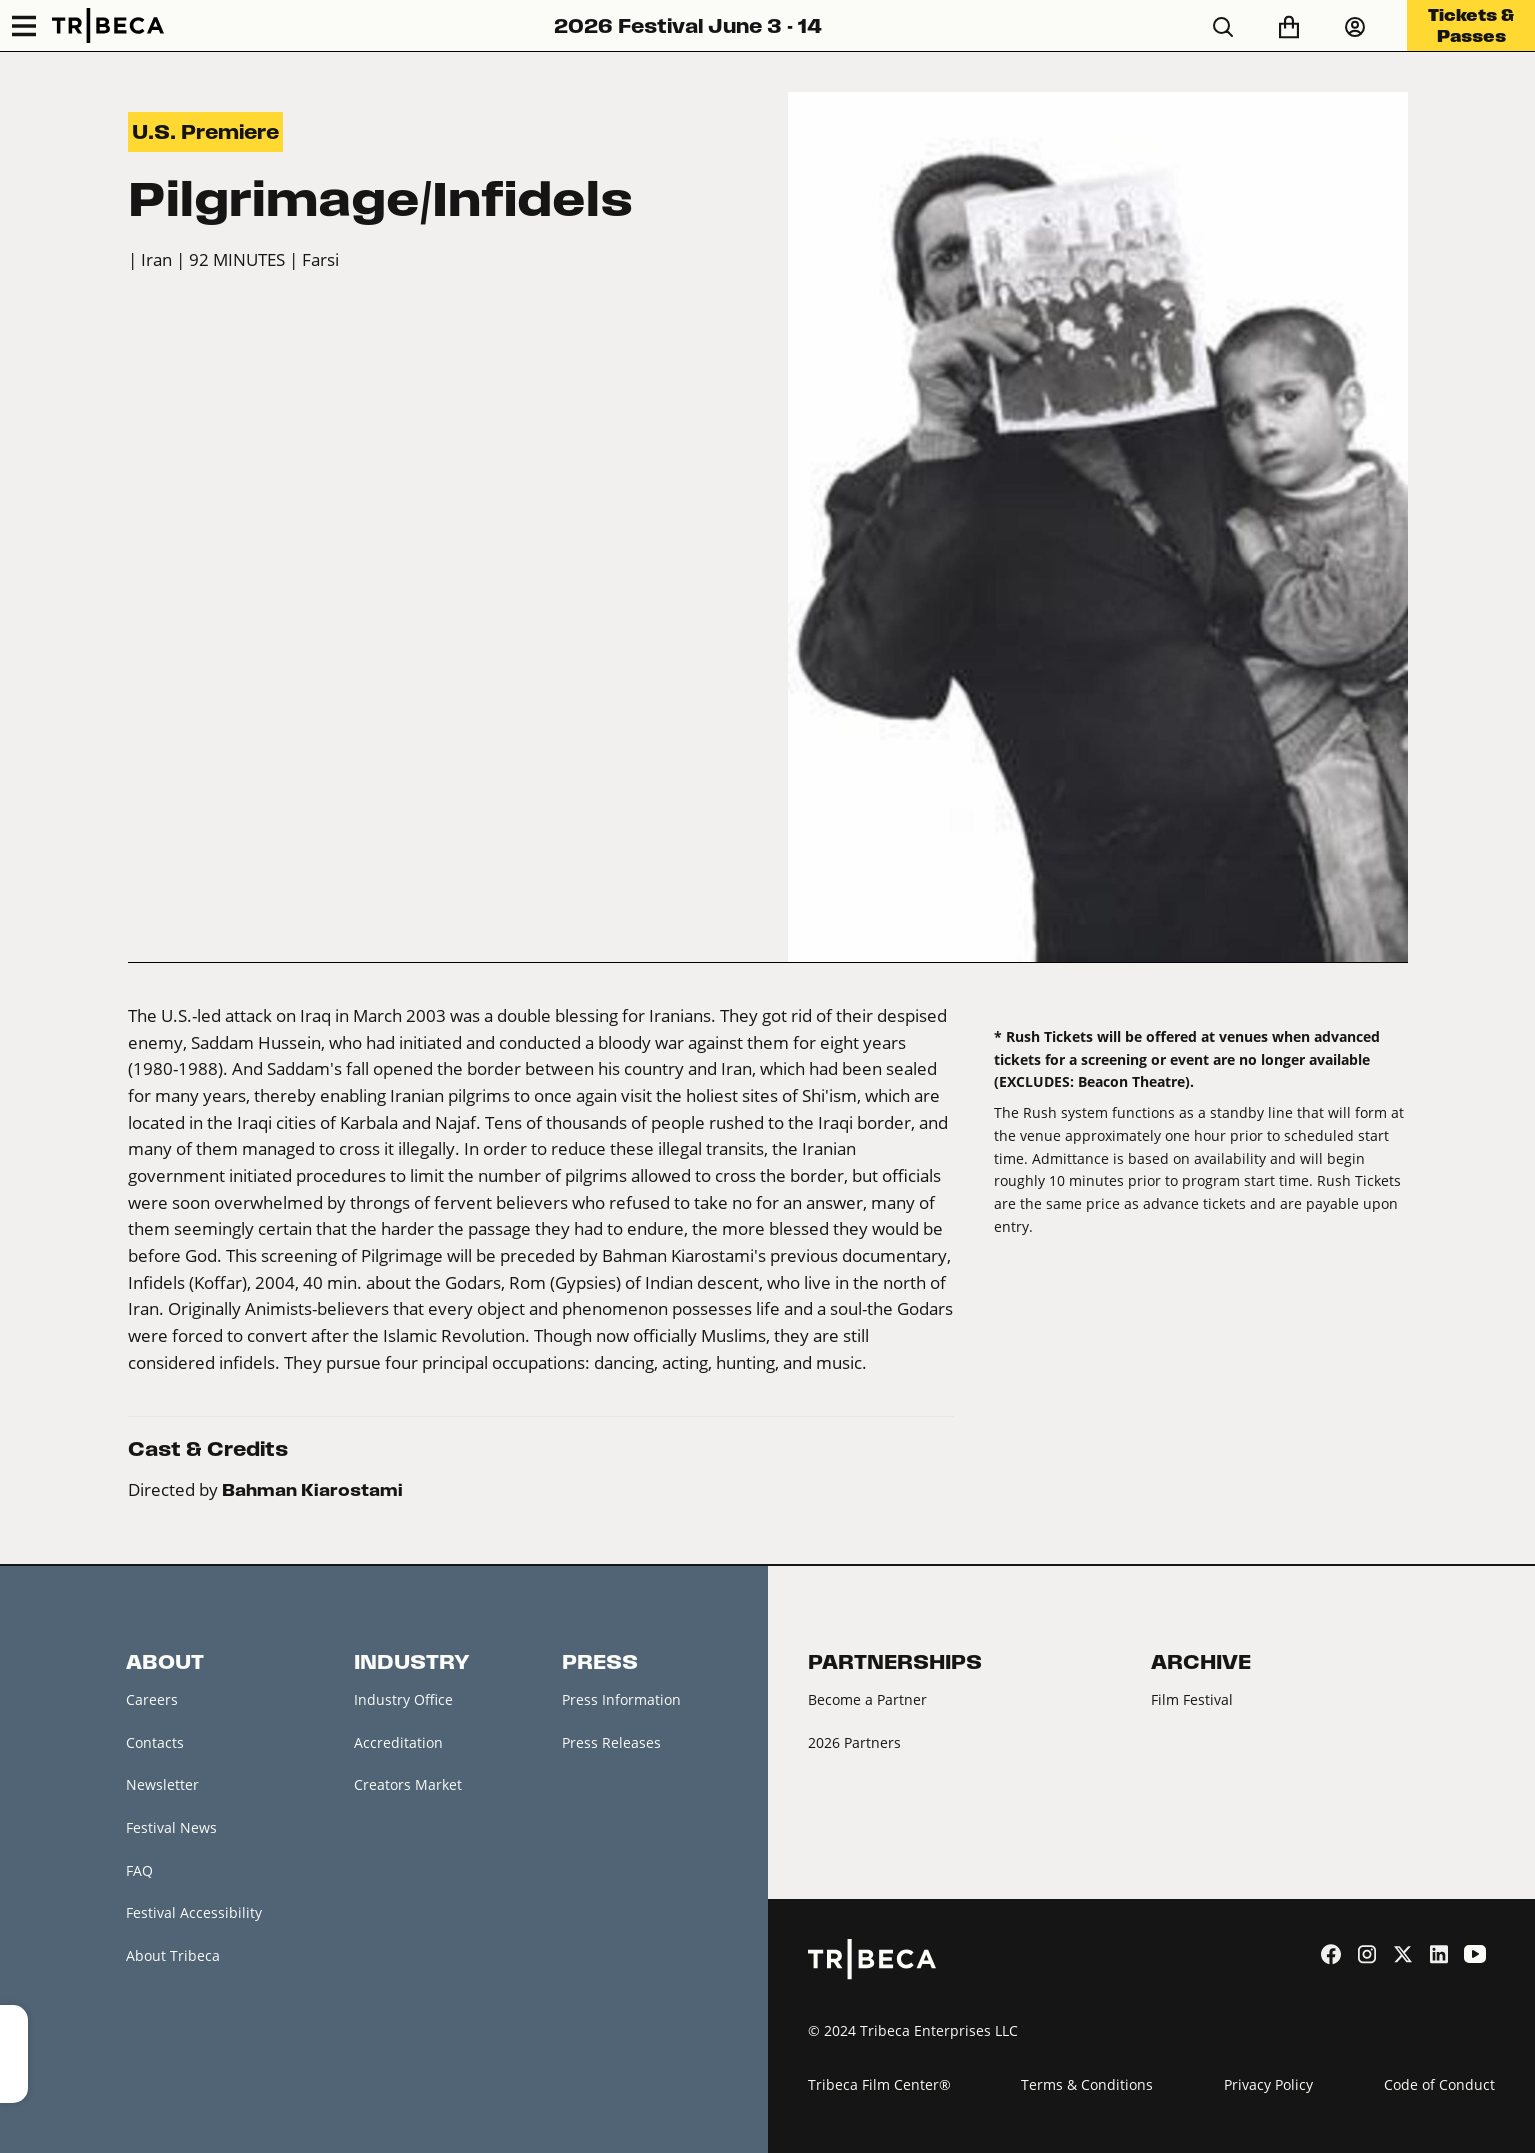 The width and height of the screenshot is (1535, 2153). Describe the element at coordinates (194, 1912) in the screenshot. I see `Festival Accessibility` at that location.